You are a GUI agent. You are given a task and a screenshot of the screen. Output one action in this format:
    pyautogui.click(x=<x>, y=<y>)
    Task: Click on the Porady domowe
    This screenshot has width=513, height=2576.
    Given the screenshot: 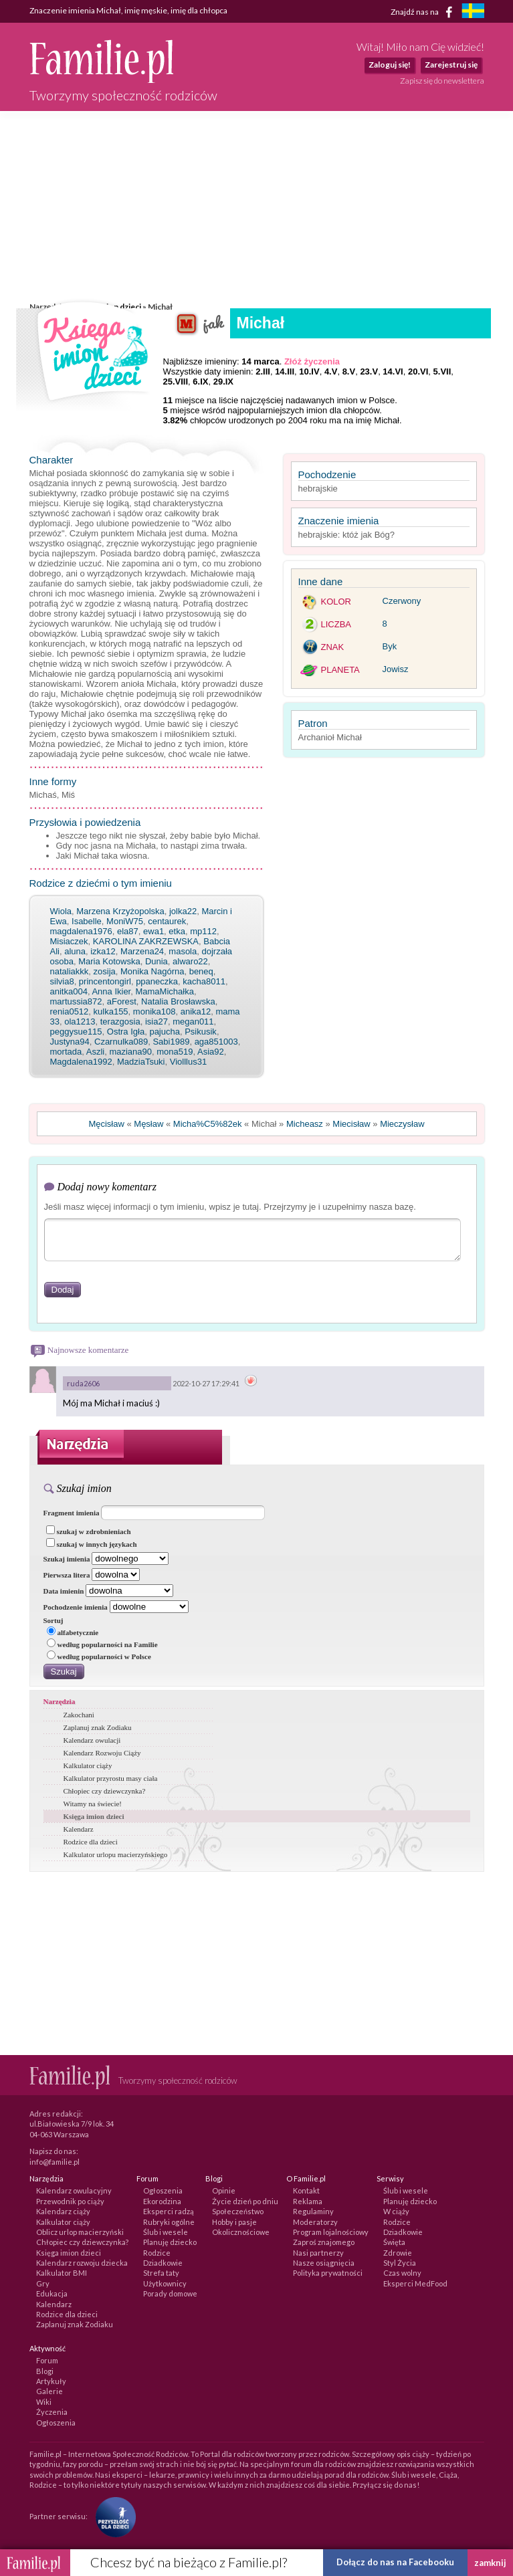 What is the action you would take?
    pyautogui.click(x=170, y=2293)
    